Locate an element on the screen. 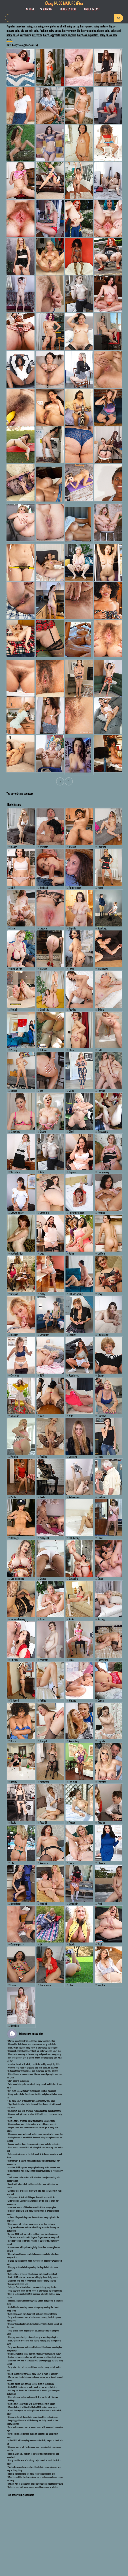 The width and height of the screenshot is (128, 2576). [http://www.sexymaturenudepics.com/gl/2026/04/naked-solo-tease-gallery-hairy-pussy-spread/index.php] is located at coordinates (50, 563).